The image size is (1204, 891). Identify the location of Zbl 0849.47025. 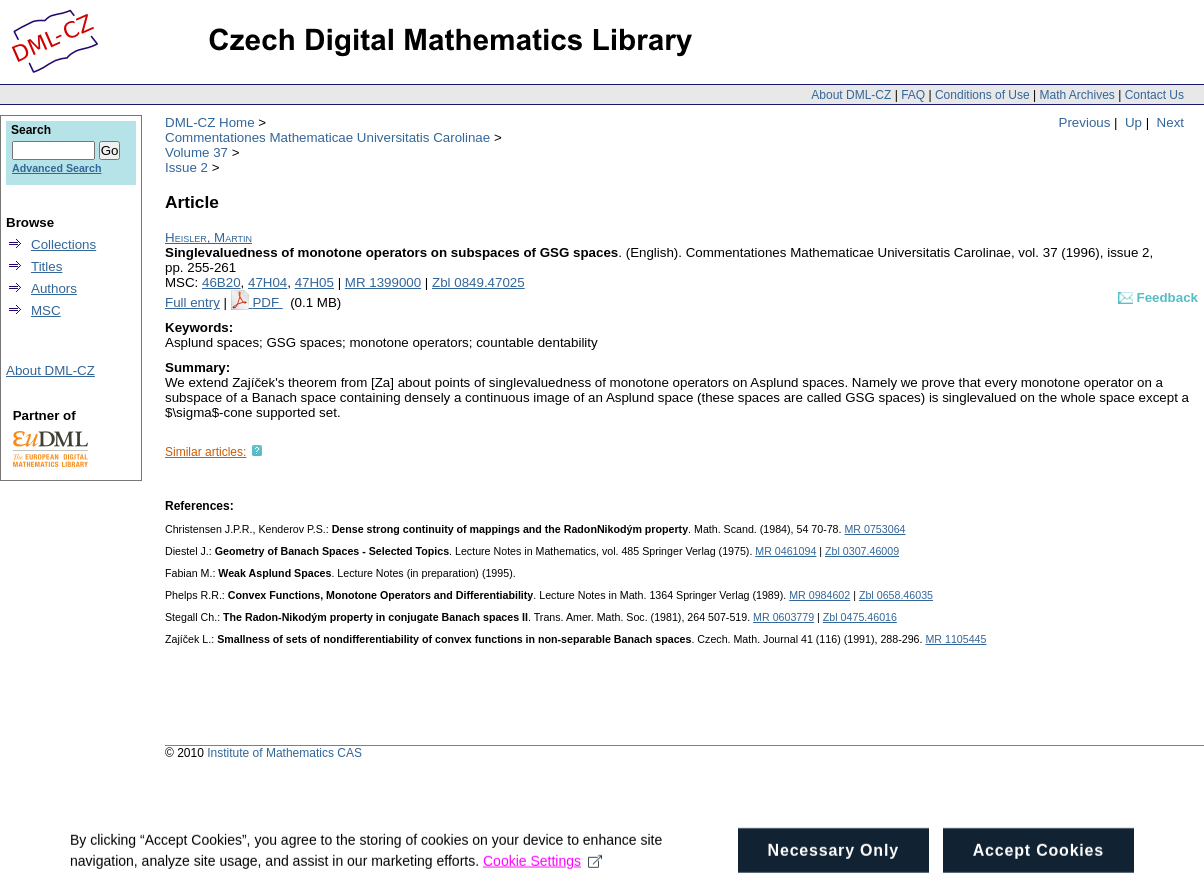
(478, 282).